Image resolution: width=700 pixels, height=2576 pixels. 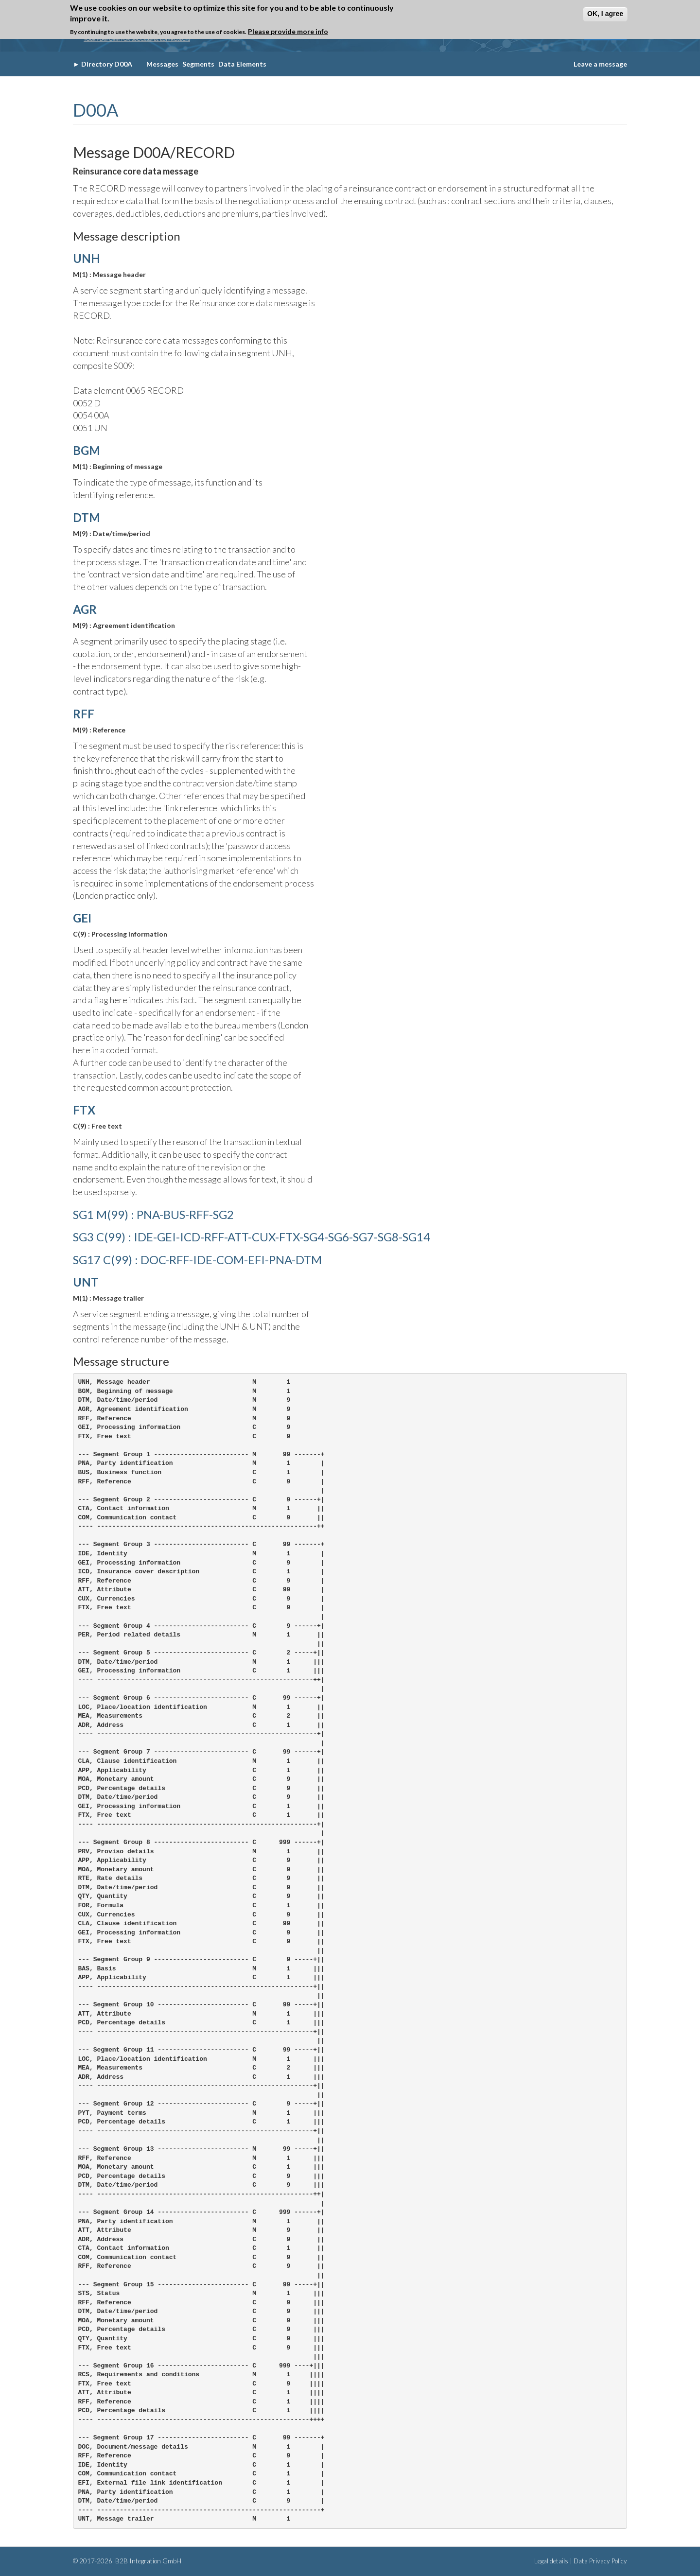 What do you see at coordinates (147, 2561) in the screenshot?
I see `B2B Integration GmbH` at bounding box center [147, 2561].